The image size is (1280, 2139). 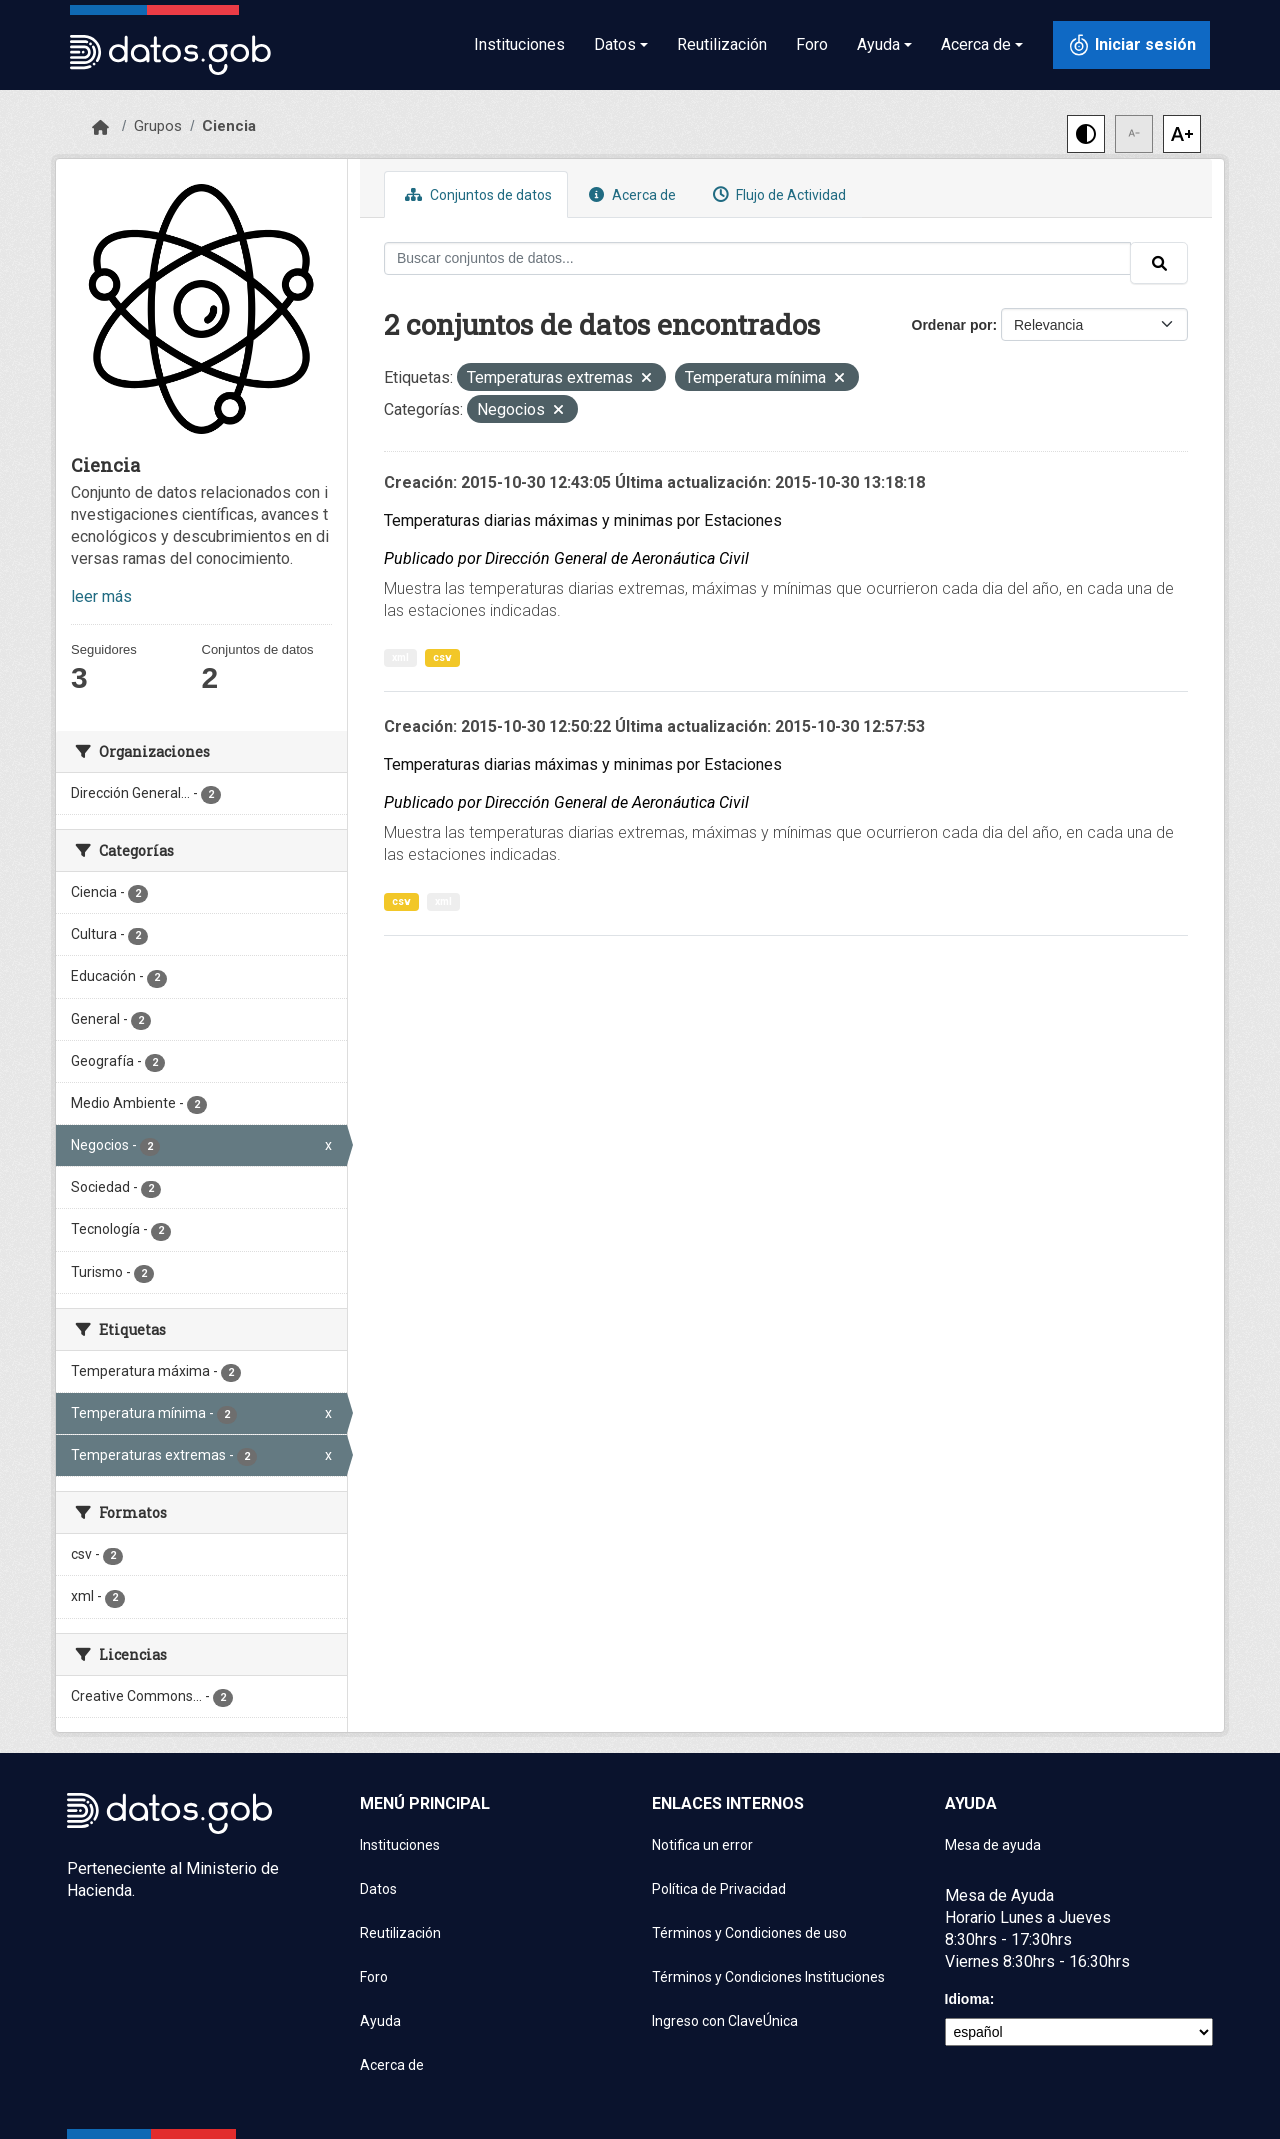 I want to click on Acerca de, so click(x=630, y=194).